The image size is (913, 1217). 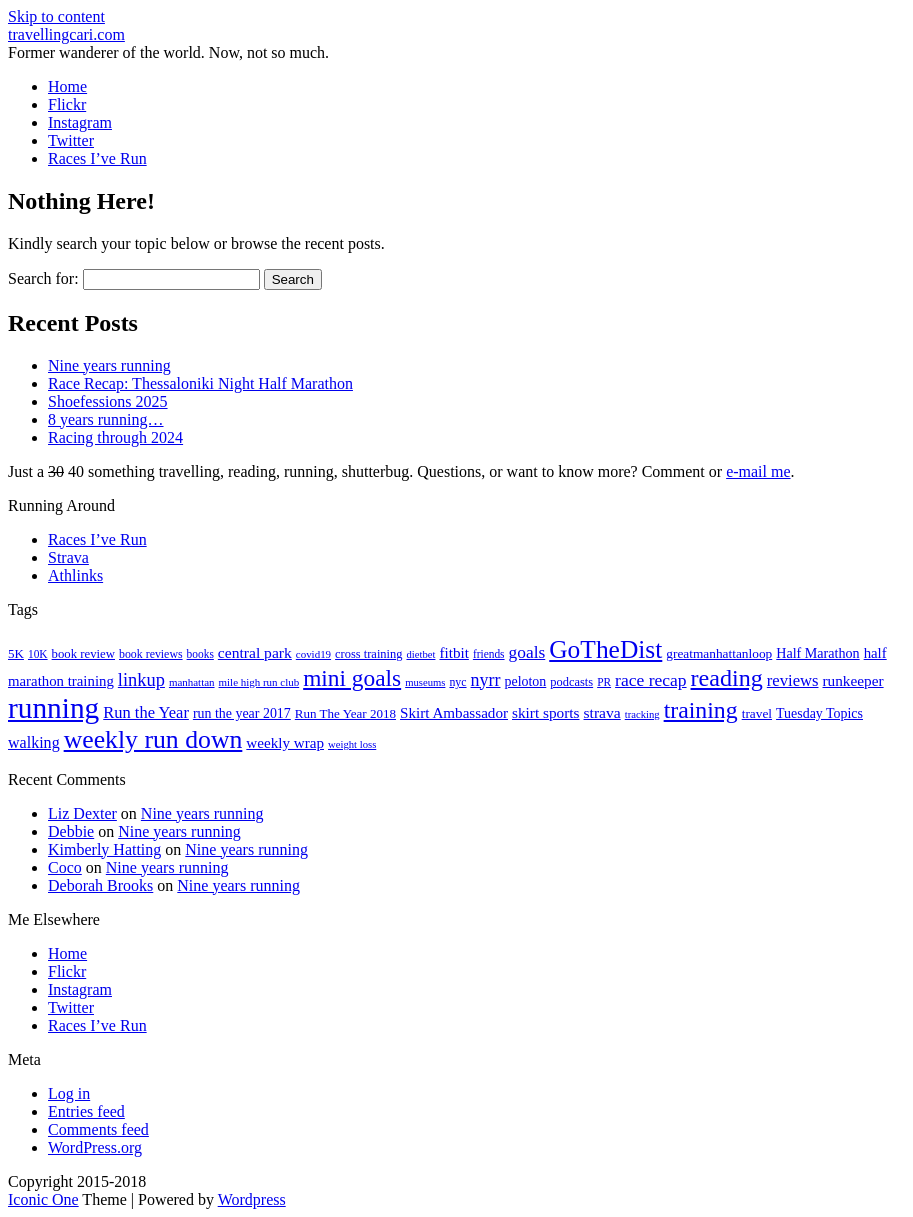 What do you see at coordinates (16, 653) in the screenshot?
I see `5K [5K (21 items)]` at bounding box center [16, 653].